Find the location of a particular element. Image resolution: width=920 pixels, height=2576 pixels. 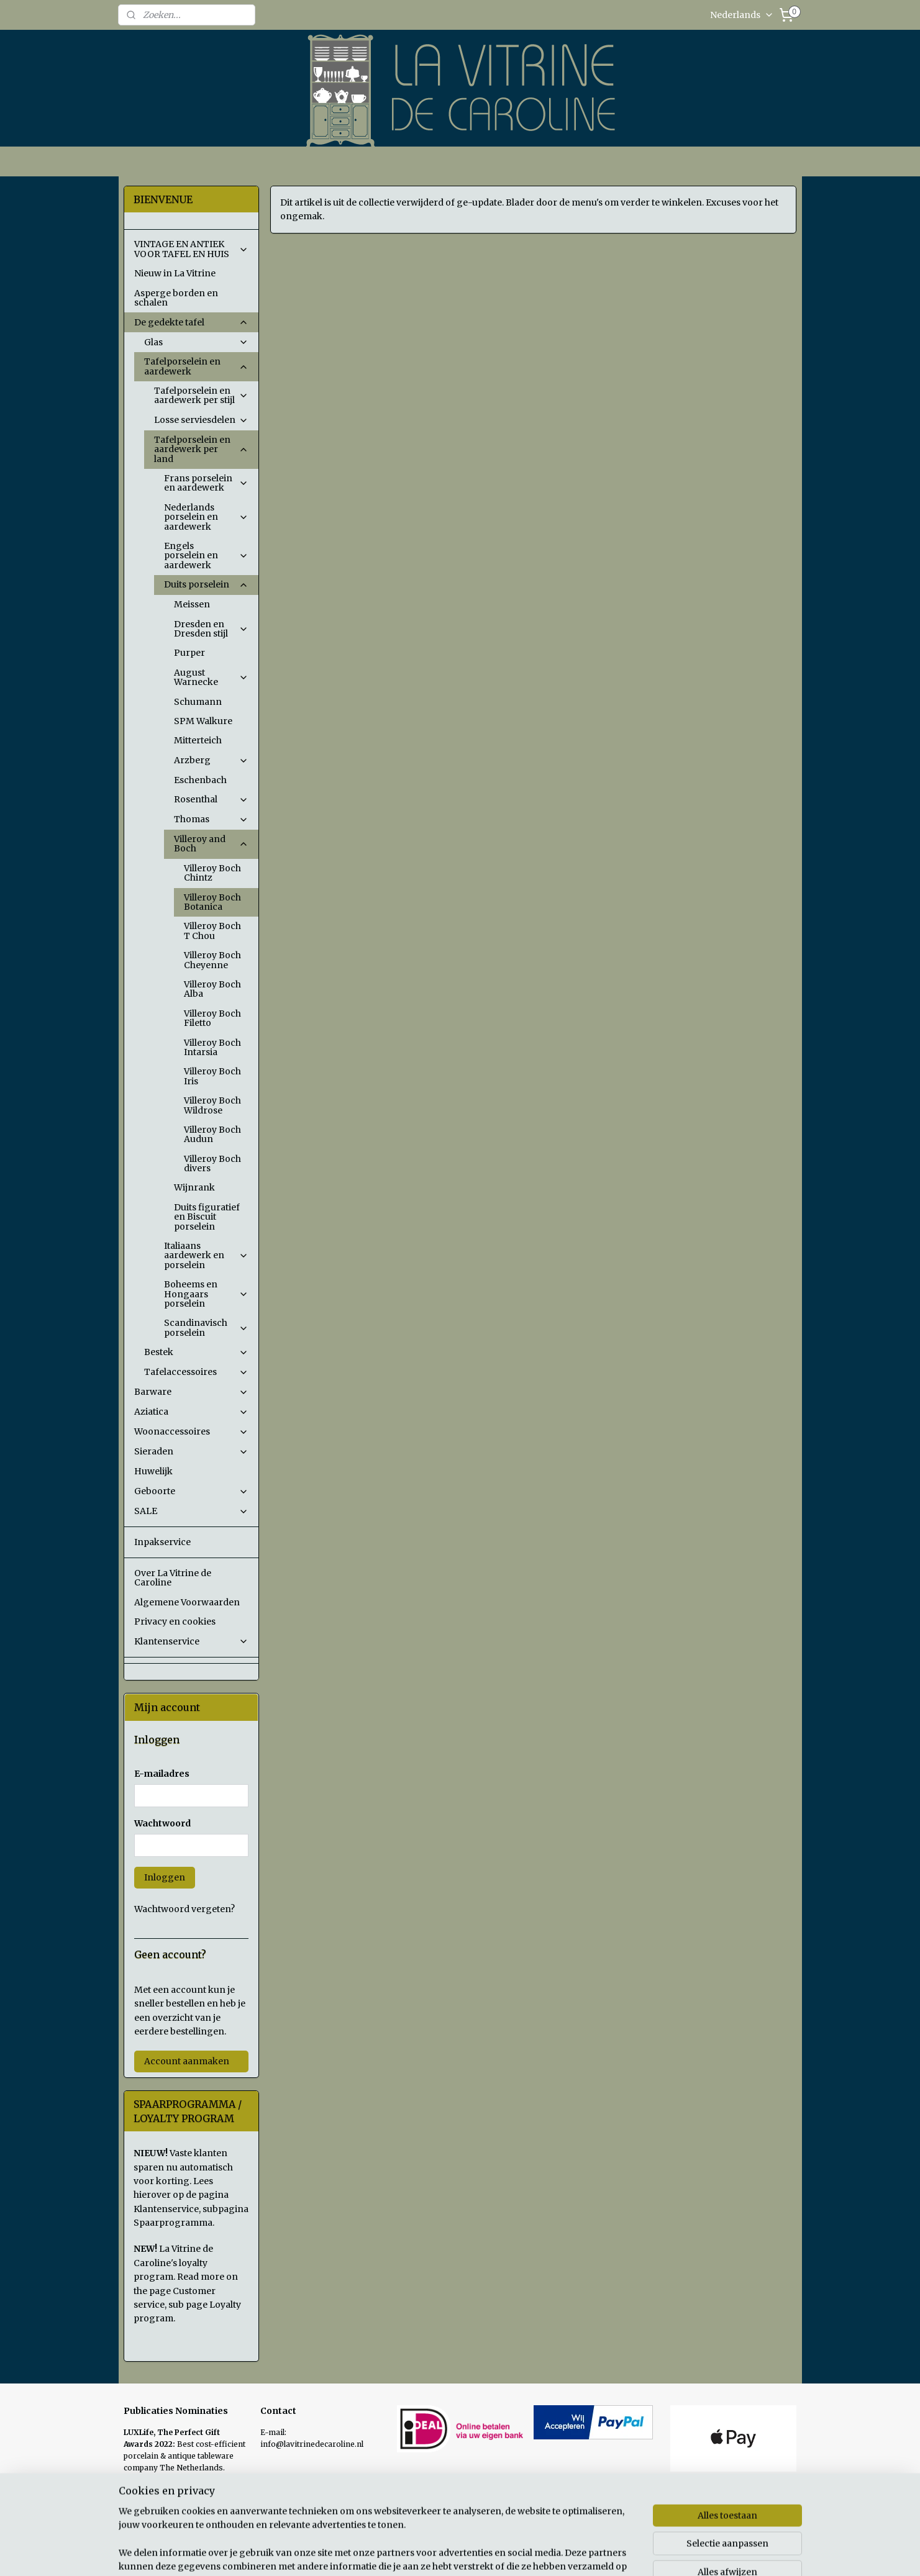

Tafelporselein en aardewerk is located at coordinates (196, 366).